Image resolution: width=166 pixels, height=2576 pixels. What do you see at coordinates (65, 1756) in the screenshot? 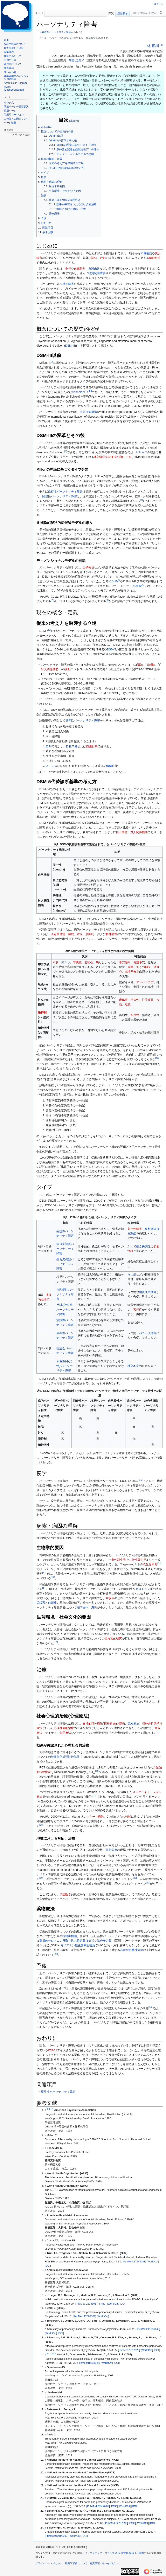
I see `無作為化対照比較試験` at bounding box center [65, 1756].